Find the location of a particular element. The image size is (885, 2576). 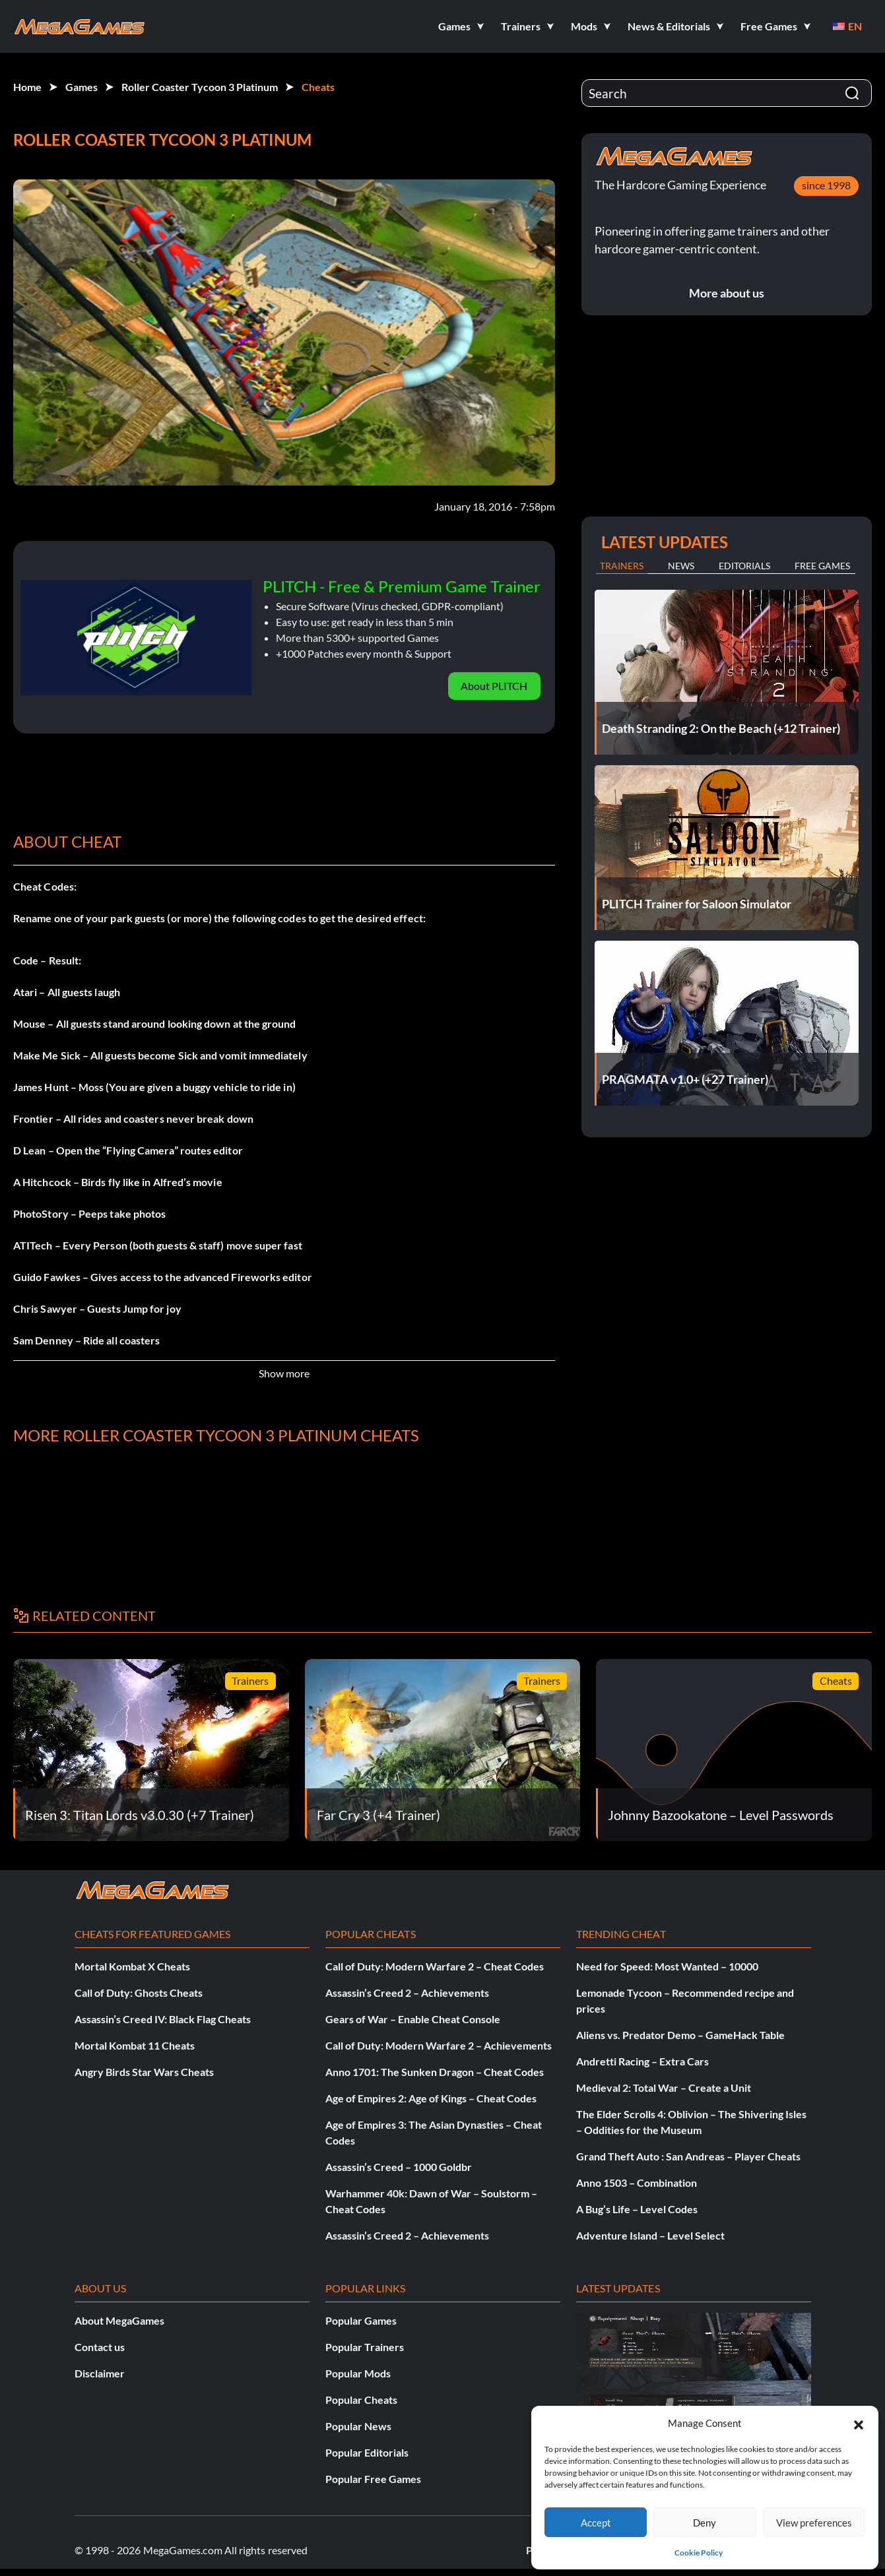

Mortal Kombat X Cheats is located at coordinates (132, 1966).